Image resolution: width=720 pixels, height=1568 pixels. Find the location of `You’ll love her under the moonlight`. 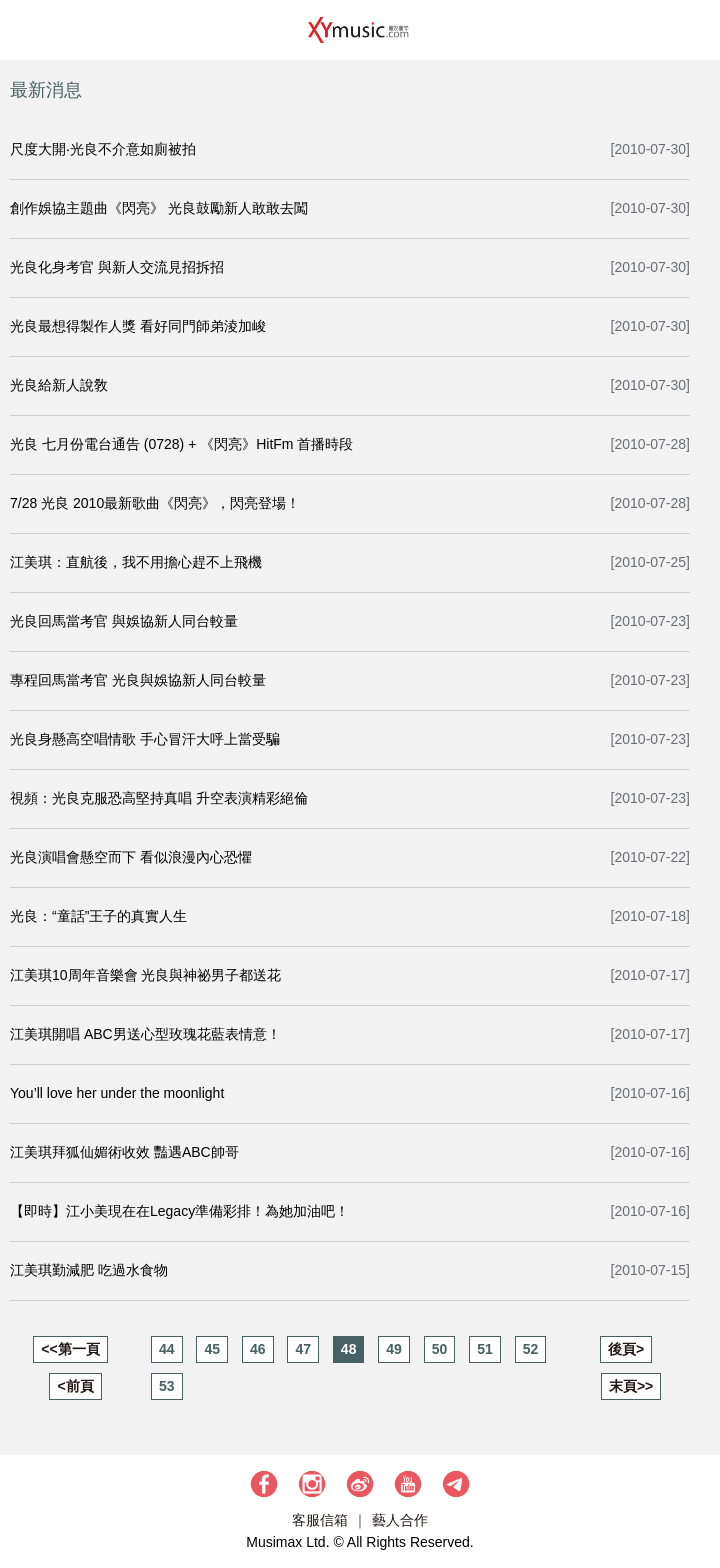

You’ll love her under the moonlight is located at coordinates (117, 1093).